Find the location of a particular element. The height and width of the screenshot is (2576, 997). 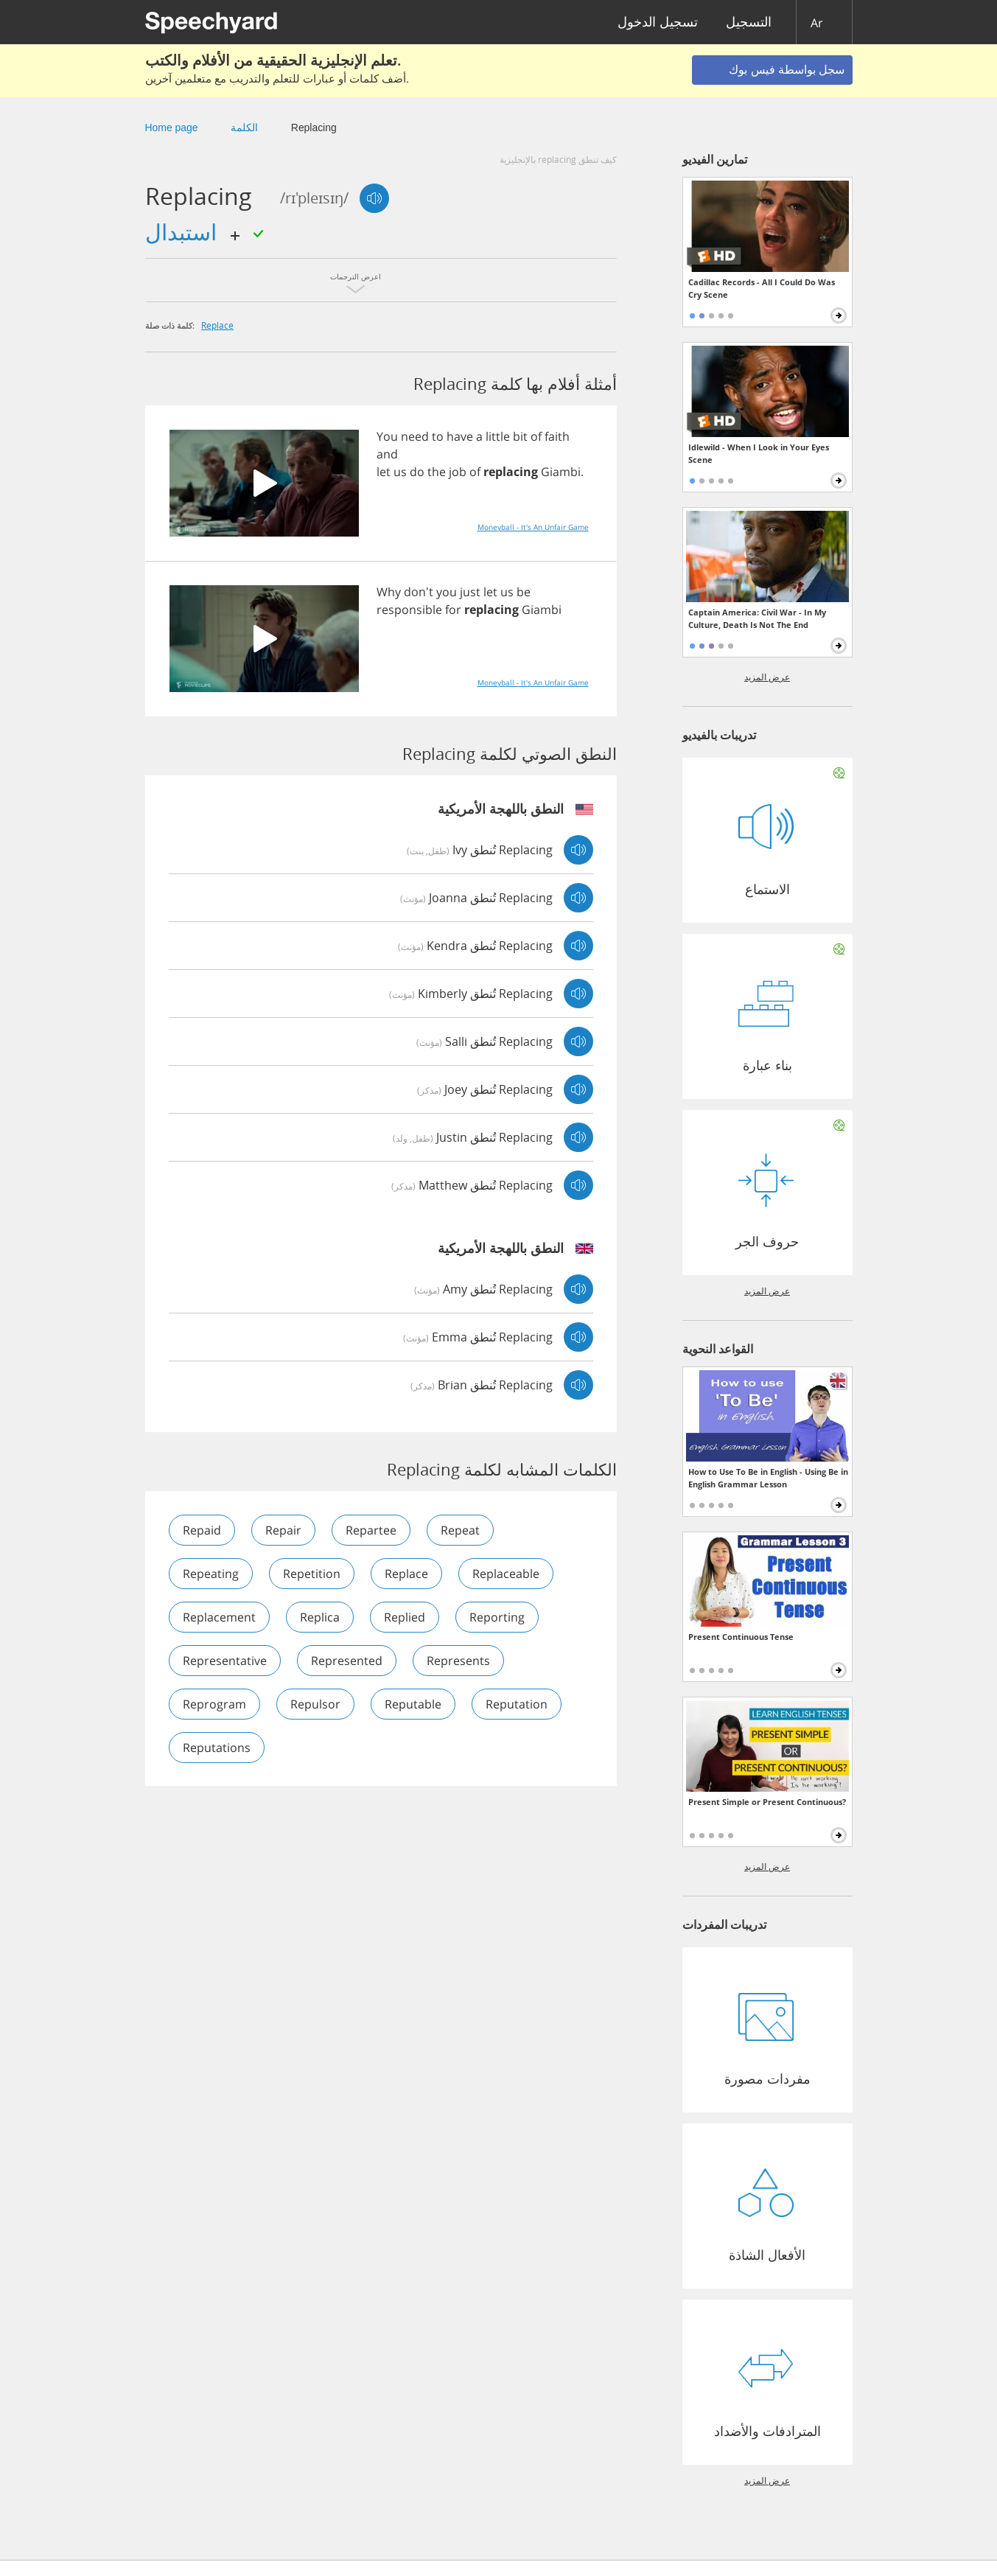

How to Use To Be in English - Using Be in English Grammar Lesson is located at coordinates (768, 1478).